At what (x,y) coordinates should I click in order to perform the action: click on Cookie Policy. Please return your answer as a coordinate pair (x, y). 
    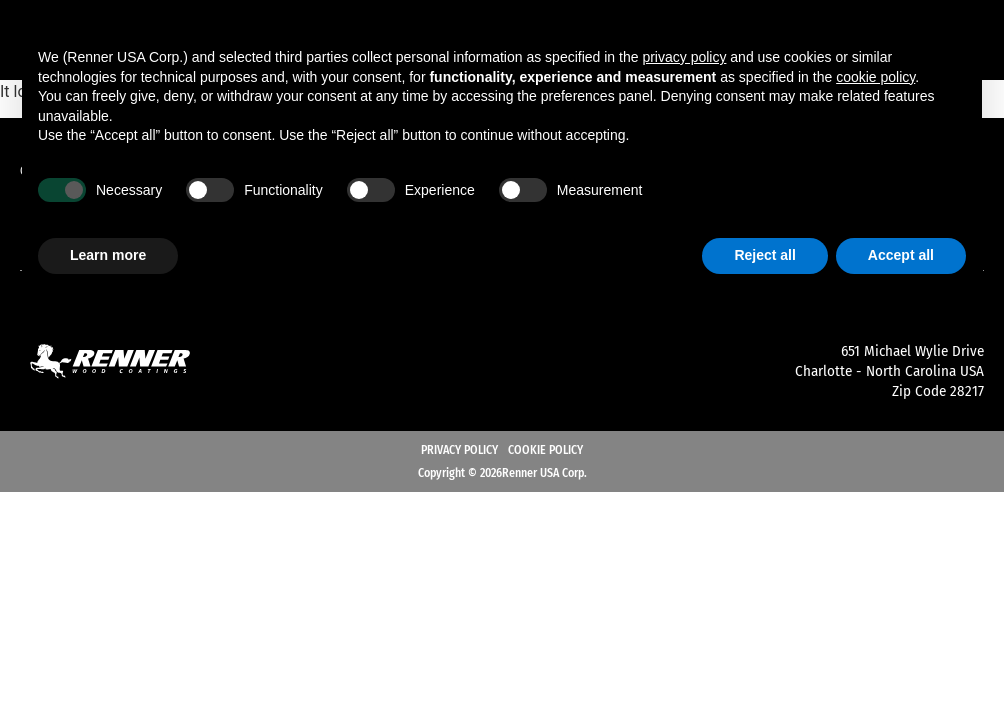
    Looking at the image, I should click on (545, 450).